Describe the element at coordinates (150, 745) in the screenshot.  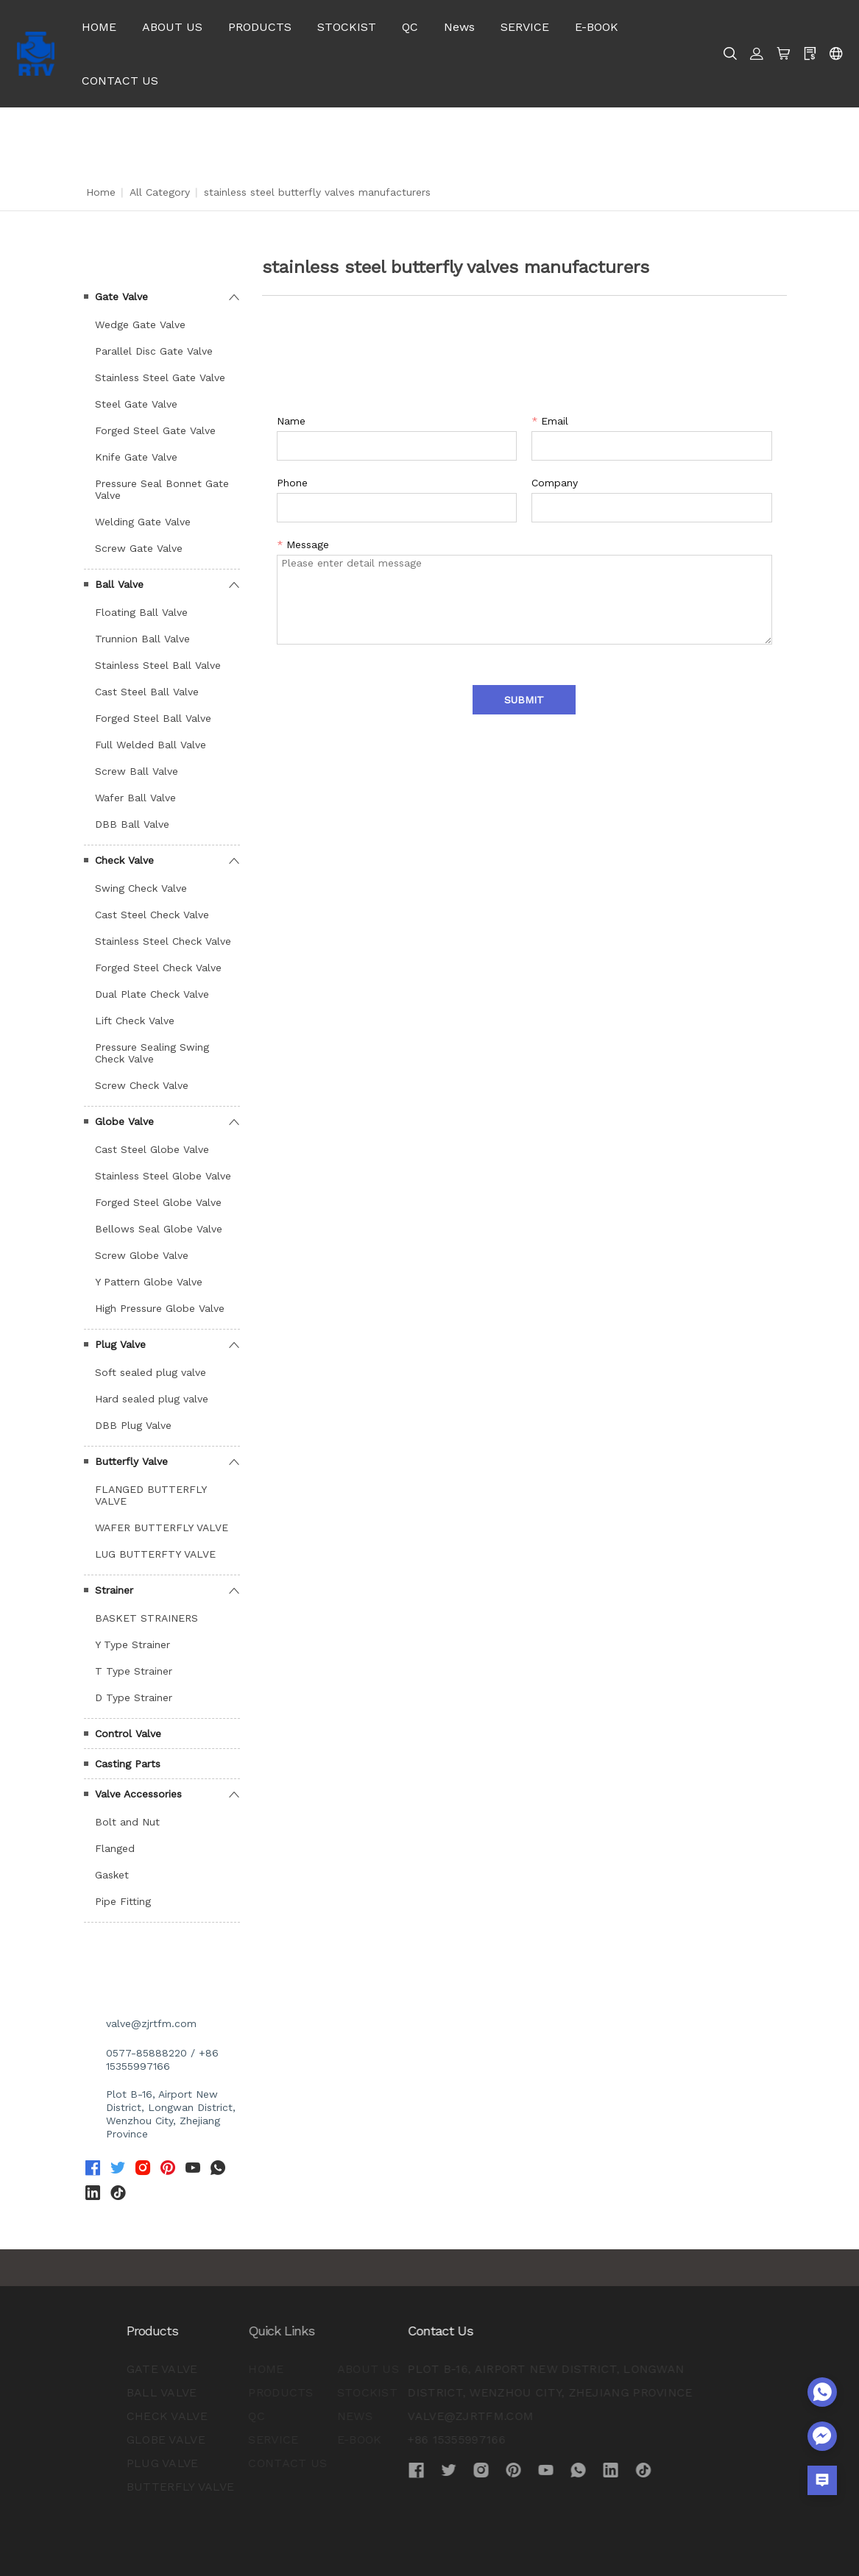
I see `Full Welded Ball Valve` at that location.